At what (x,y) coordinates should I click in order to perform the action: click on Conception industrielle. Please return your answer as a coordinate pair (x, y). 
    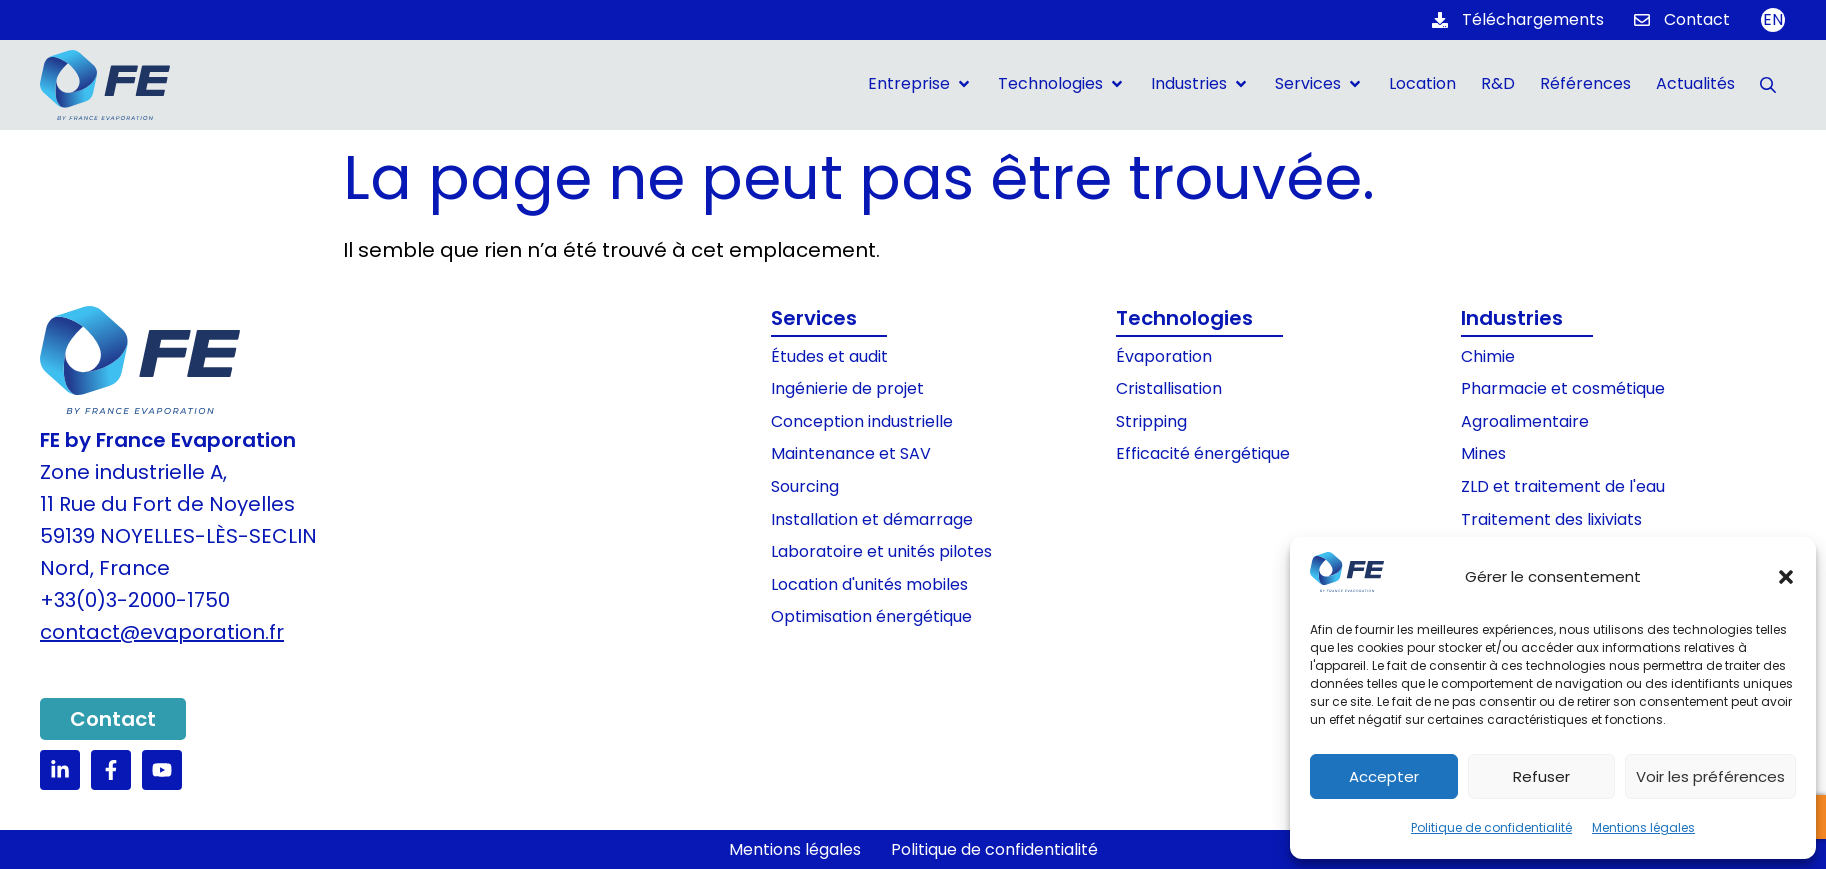
    Looking at the image, I should click on (862, 421).